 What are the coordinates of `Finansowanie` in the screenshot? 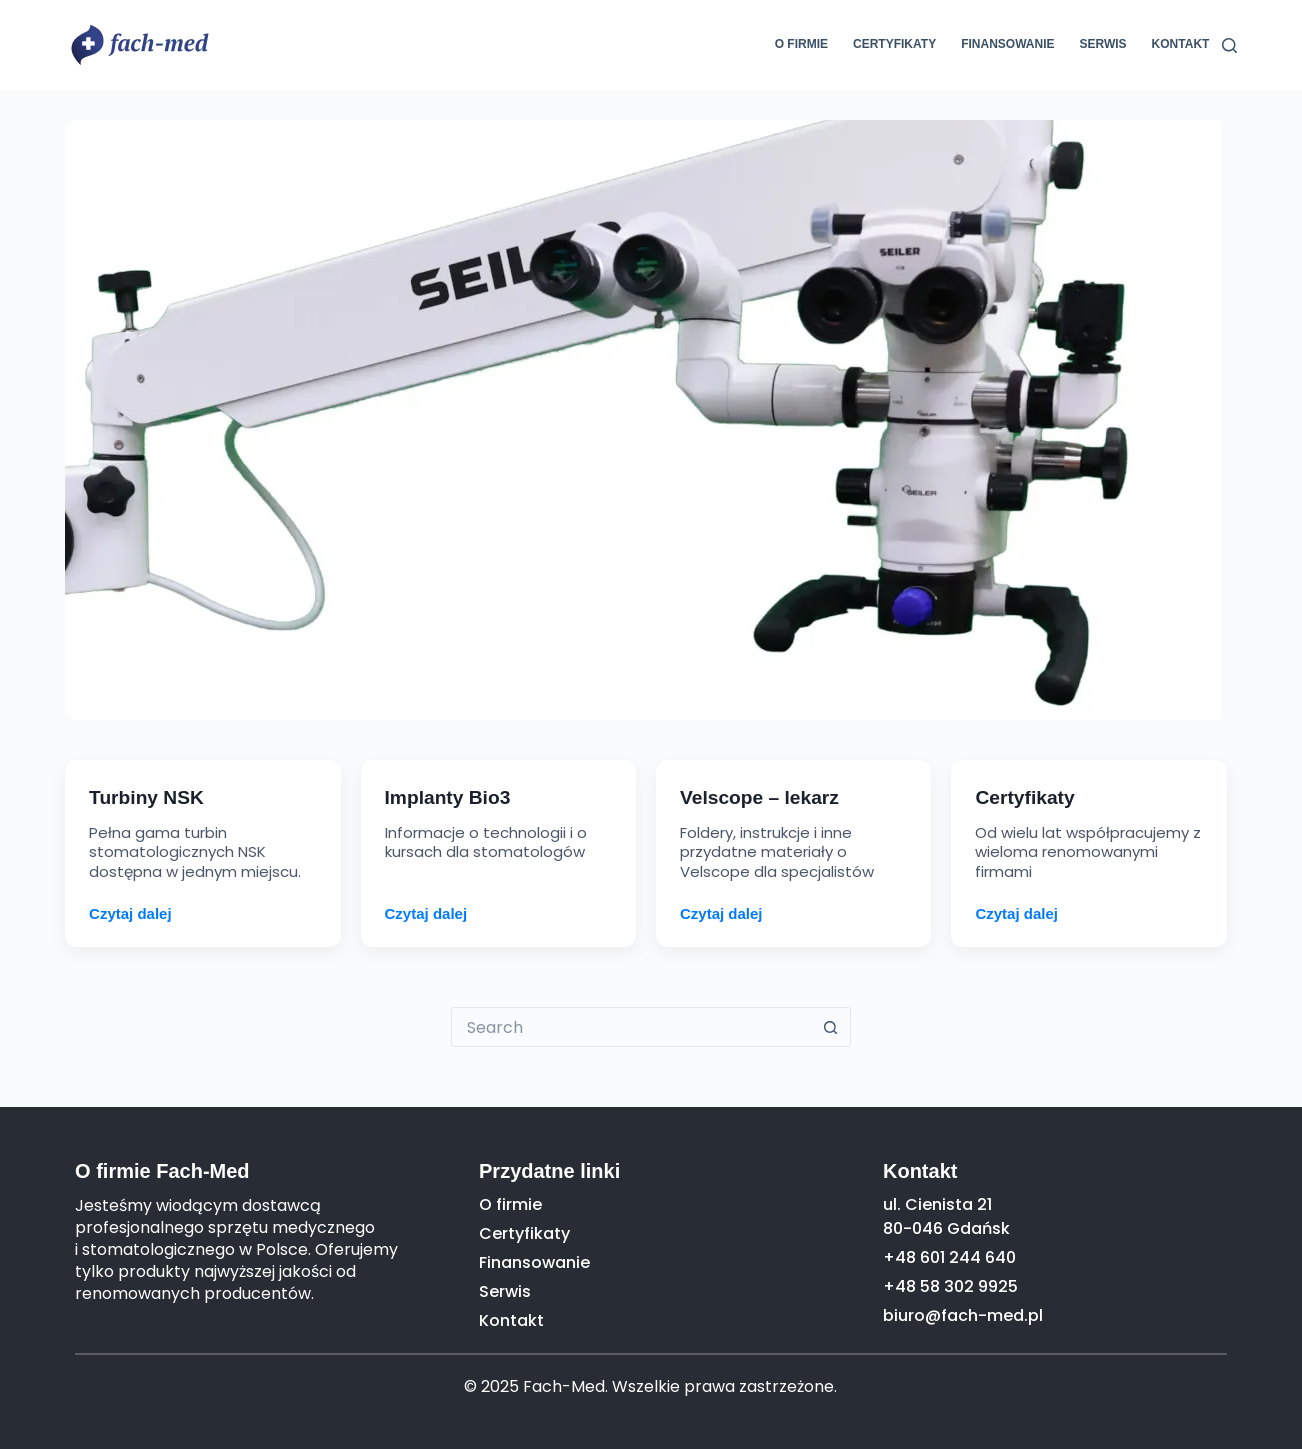 It's located at (1007, 44).